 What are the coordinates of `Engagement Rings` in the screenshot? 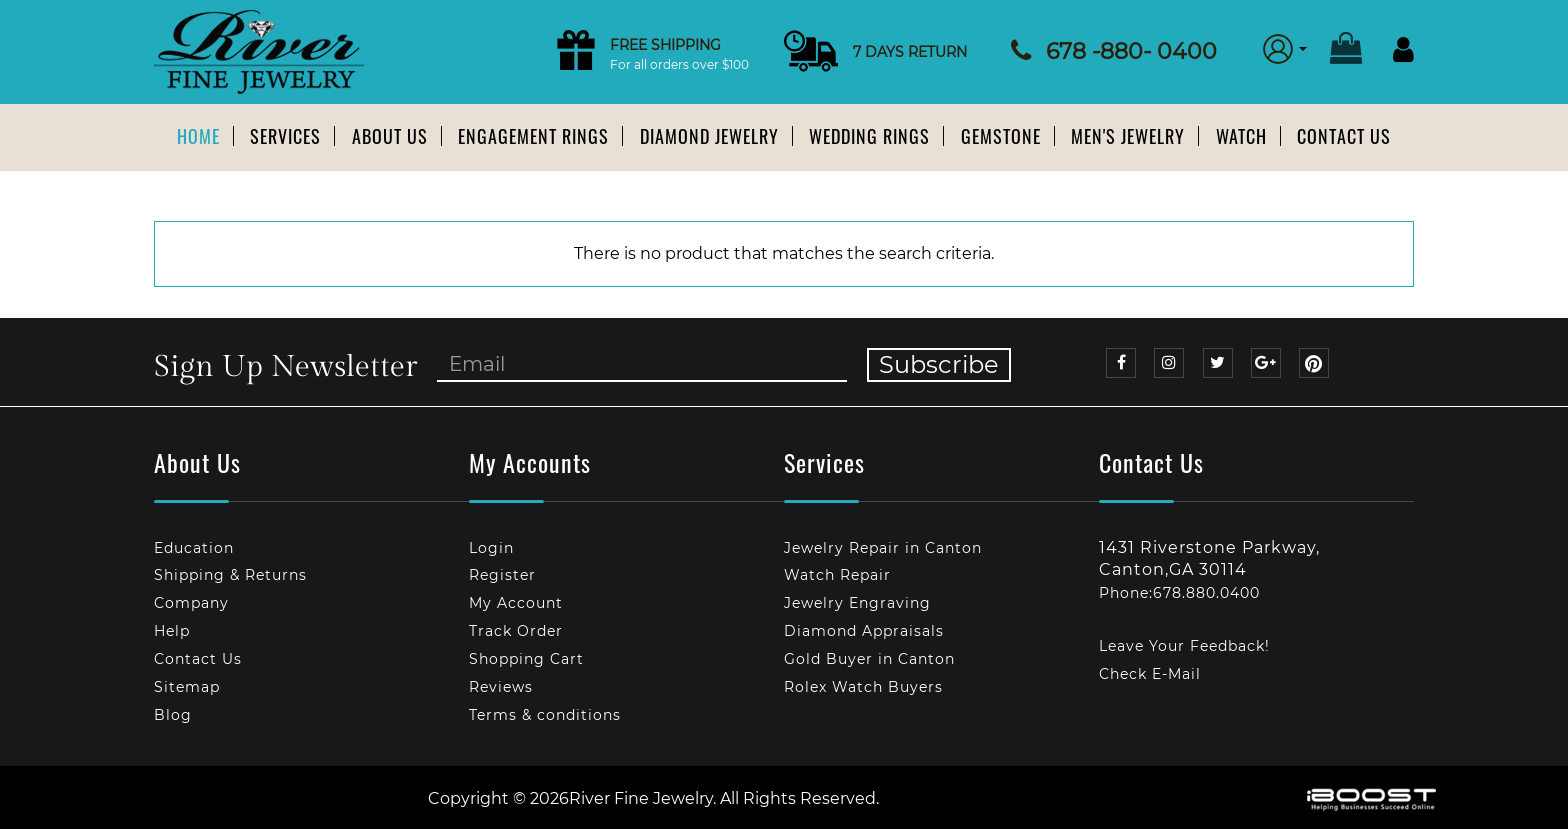 It's located at (533, 136).